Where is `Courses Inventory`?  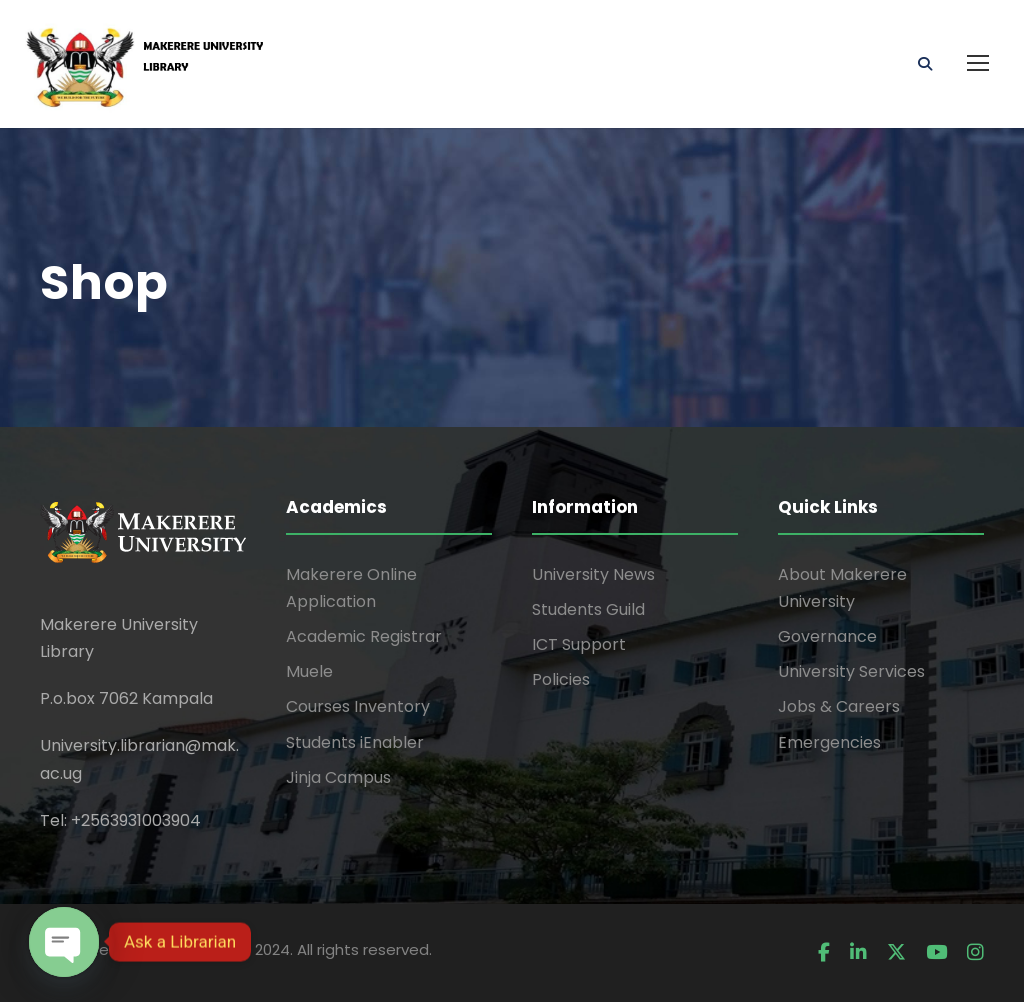
Courses Inventory is located at coordinates (358, 706).